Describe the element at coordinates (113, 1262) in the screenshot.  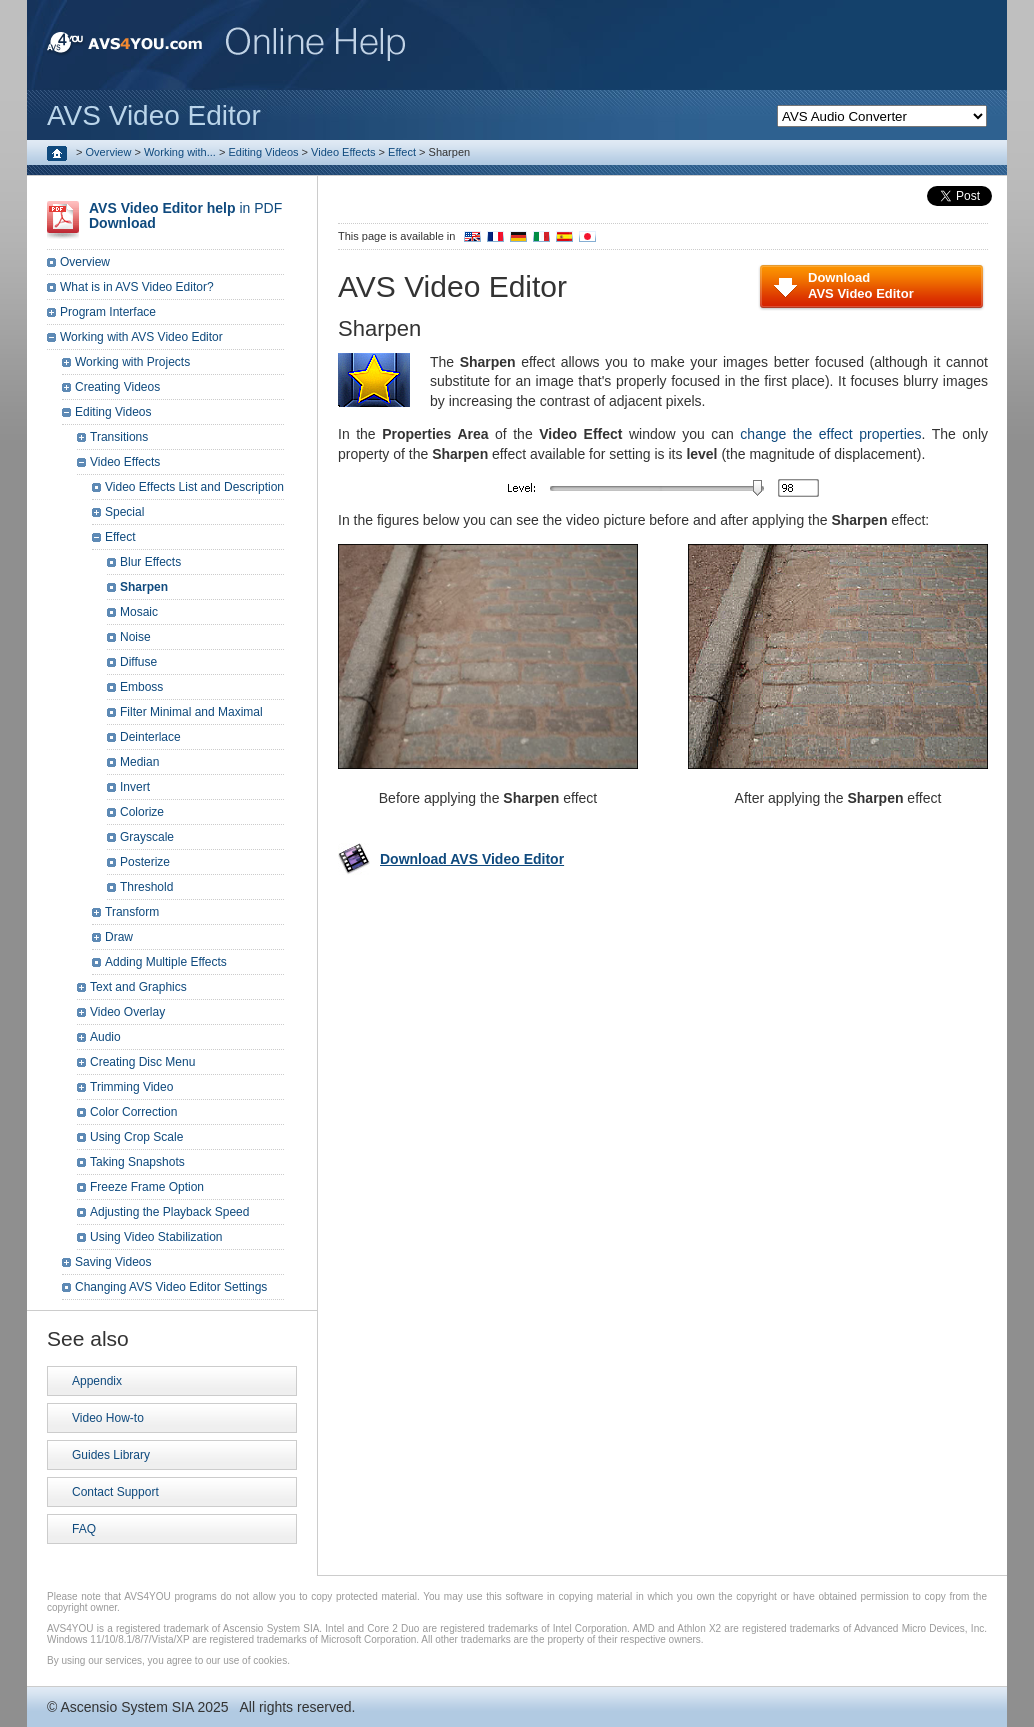
I see `Saving Videos` at that location.